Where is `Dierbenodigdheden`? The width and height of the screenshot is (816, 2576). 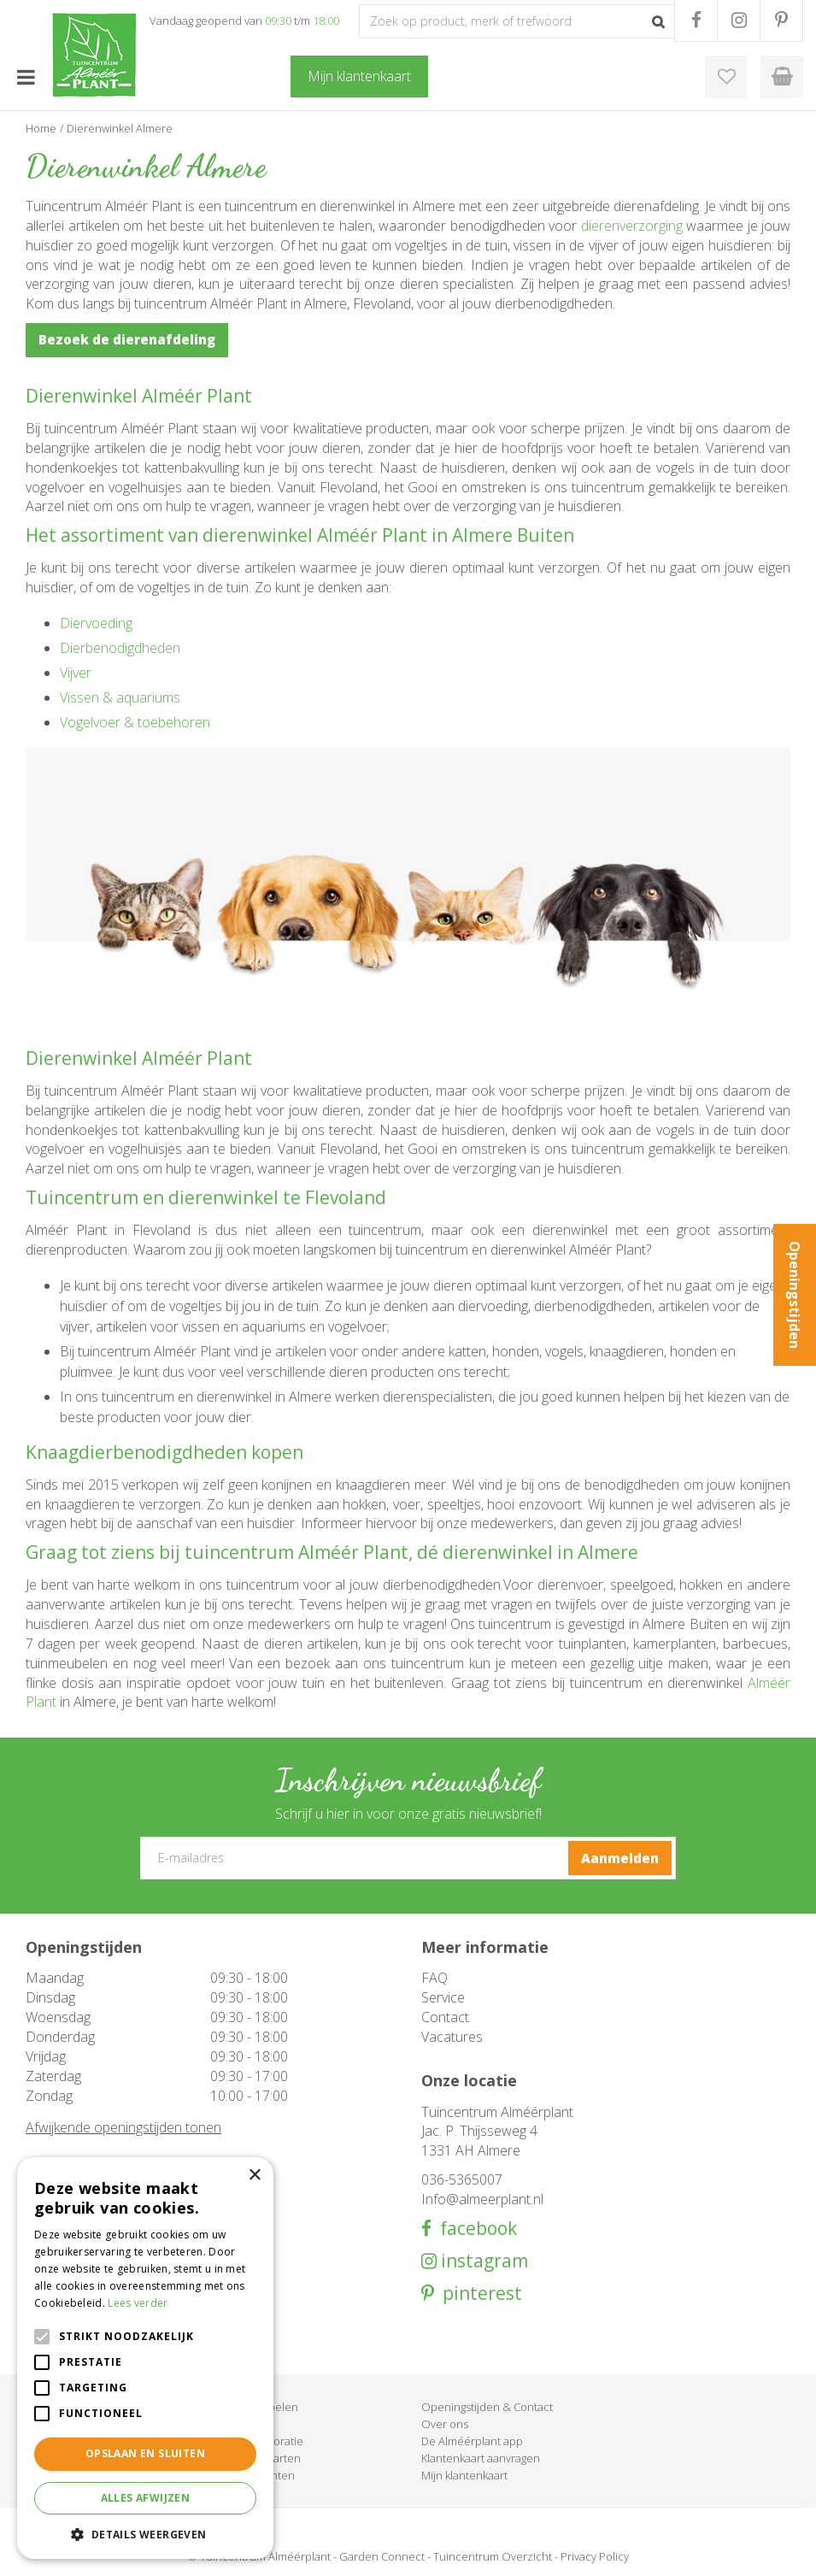
Dierbenodigdheden is located at coordinates (120, 647).